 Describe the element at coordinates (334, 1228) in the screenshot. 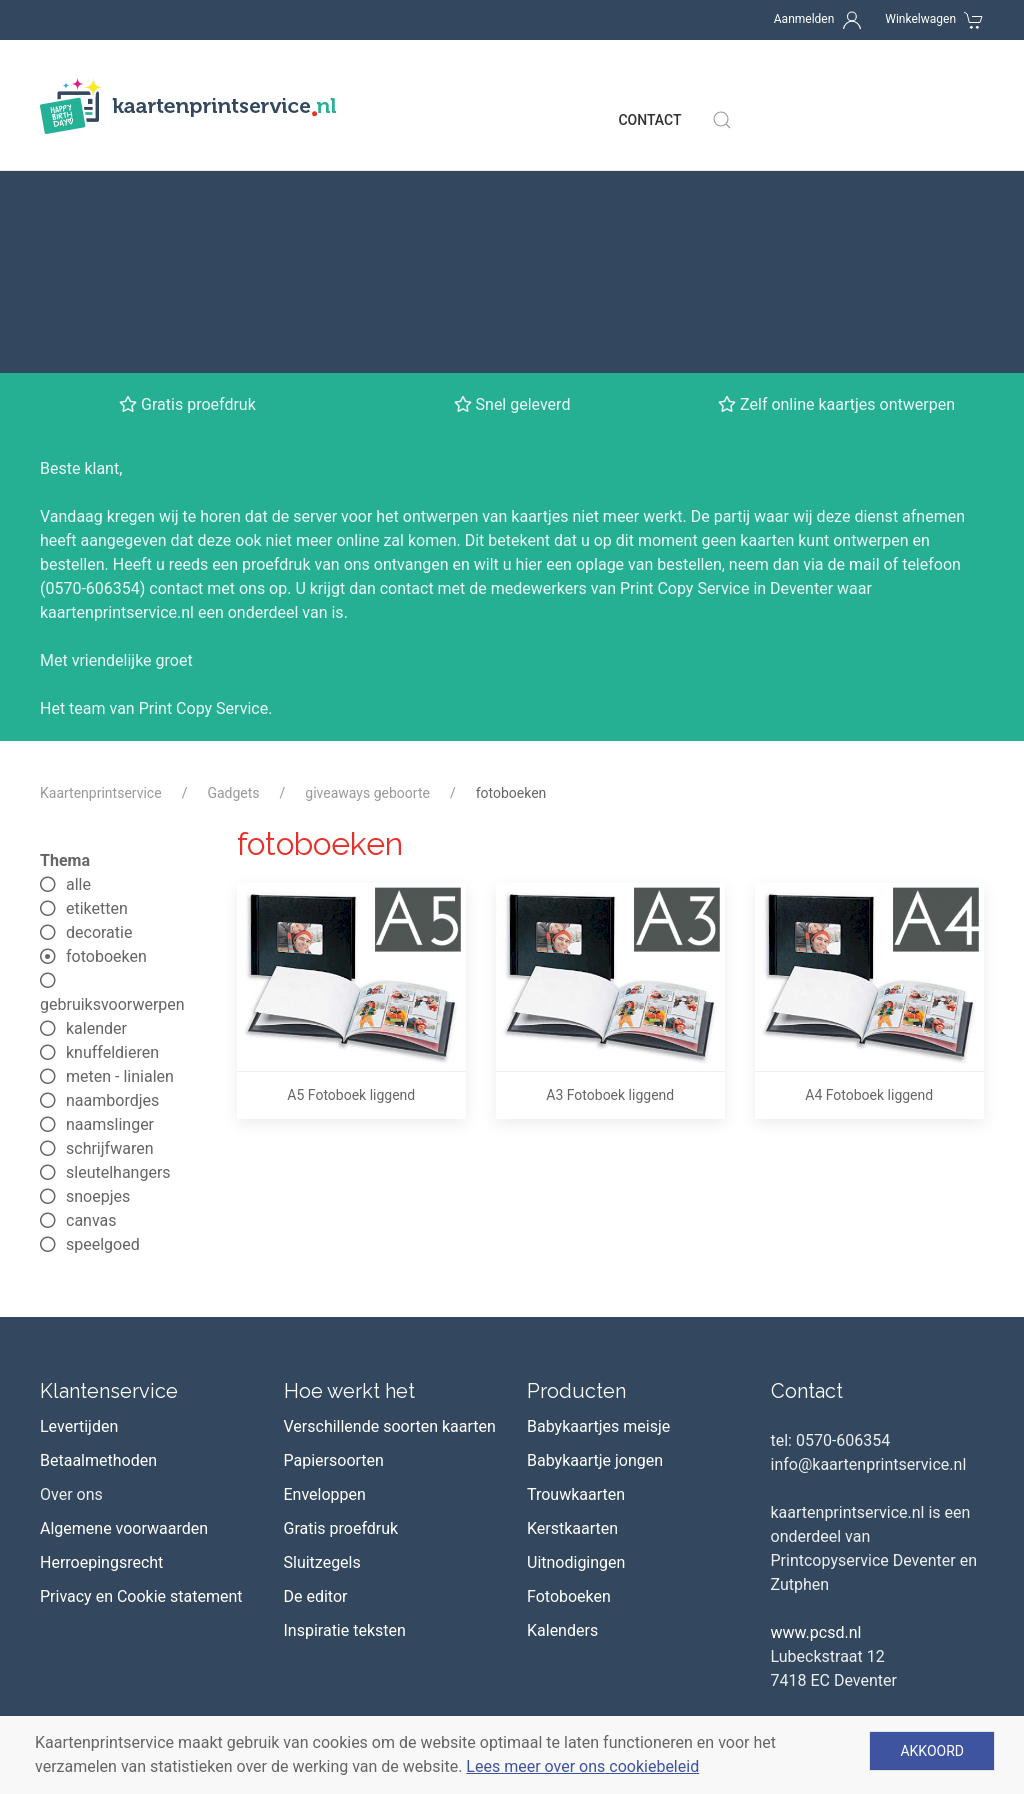

I see `Papiersoorten` at that location.